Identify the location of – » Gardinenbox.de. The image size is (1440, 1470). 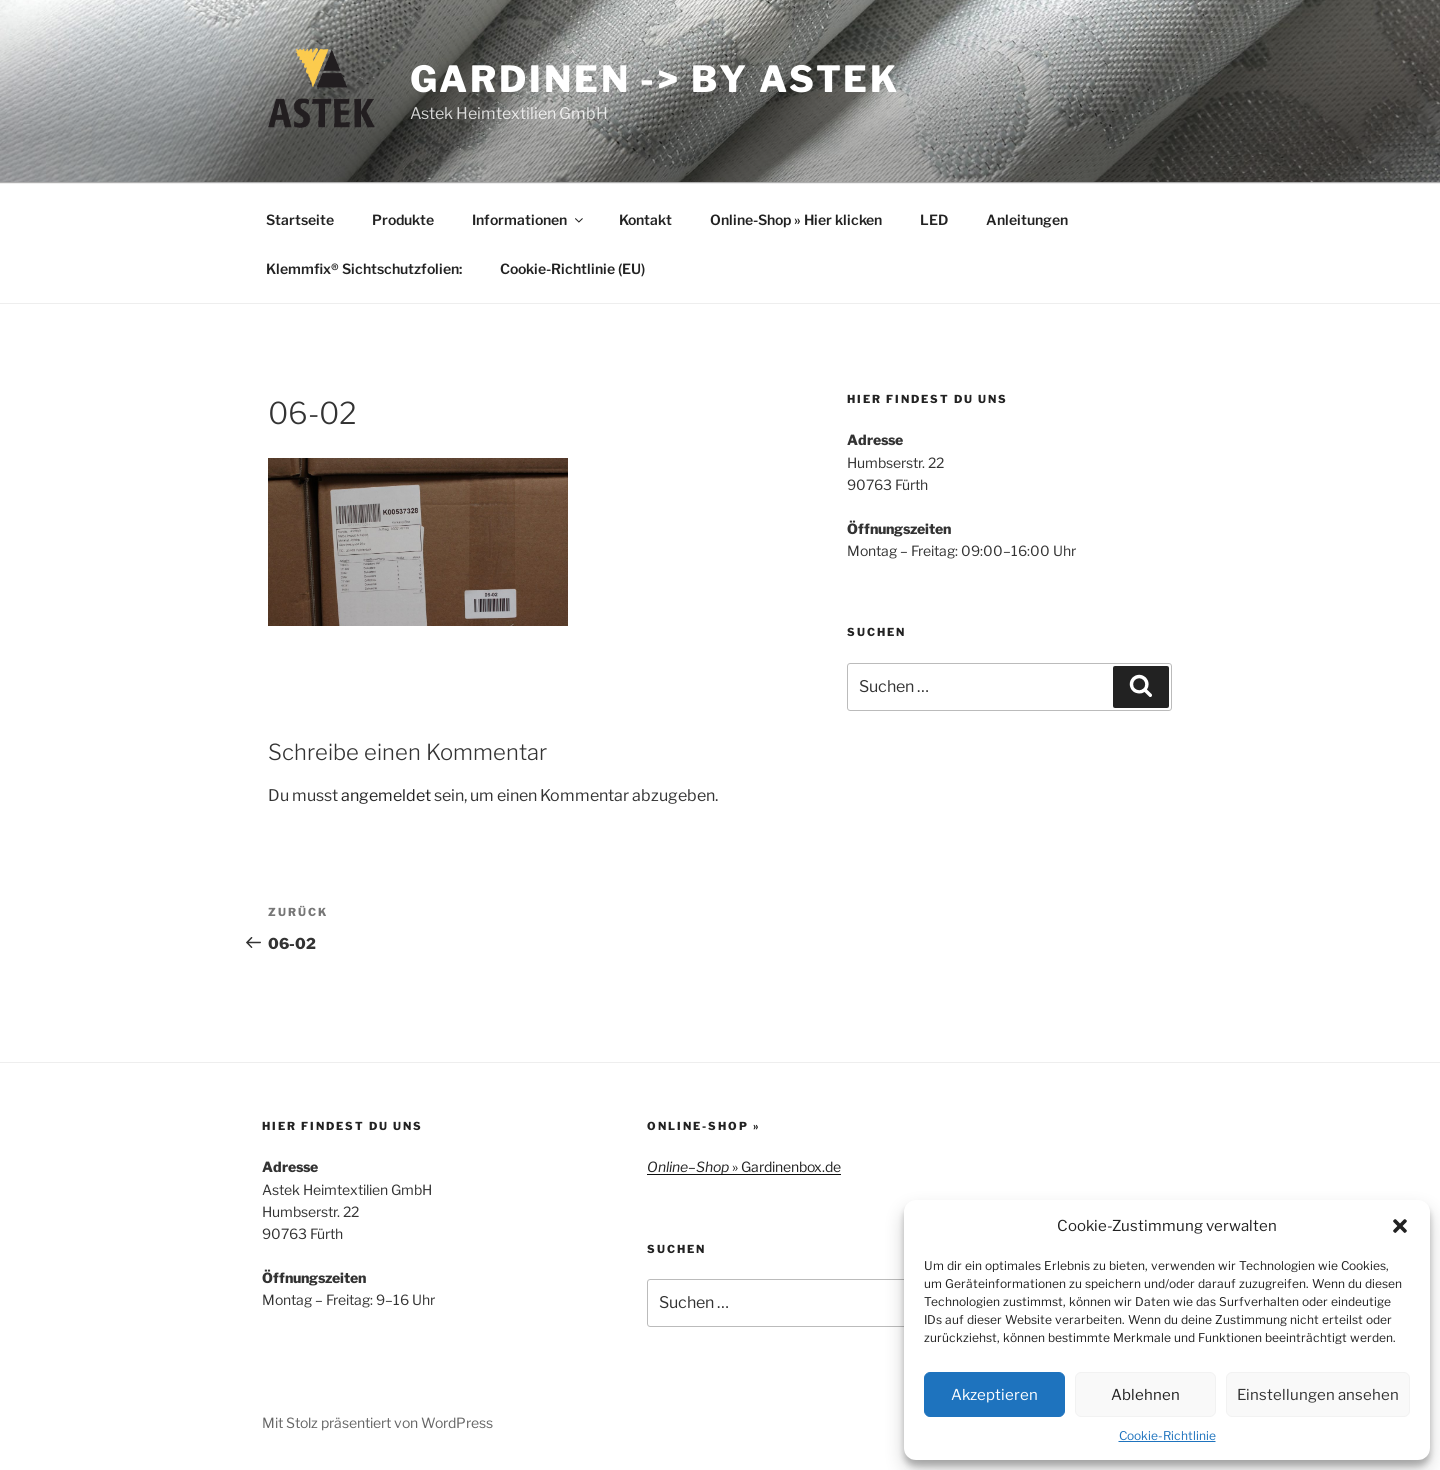
(744, 1166).